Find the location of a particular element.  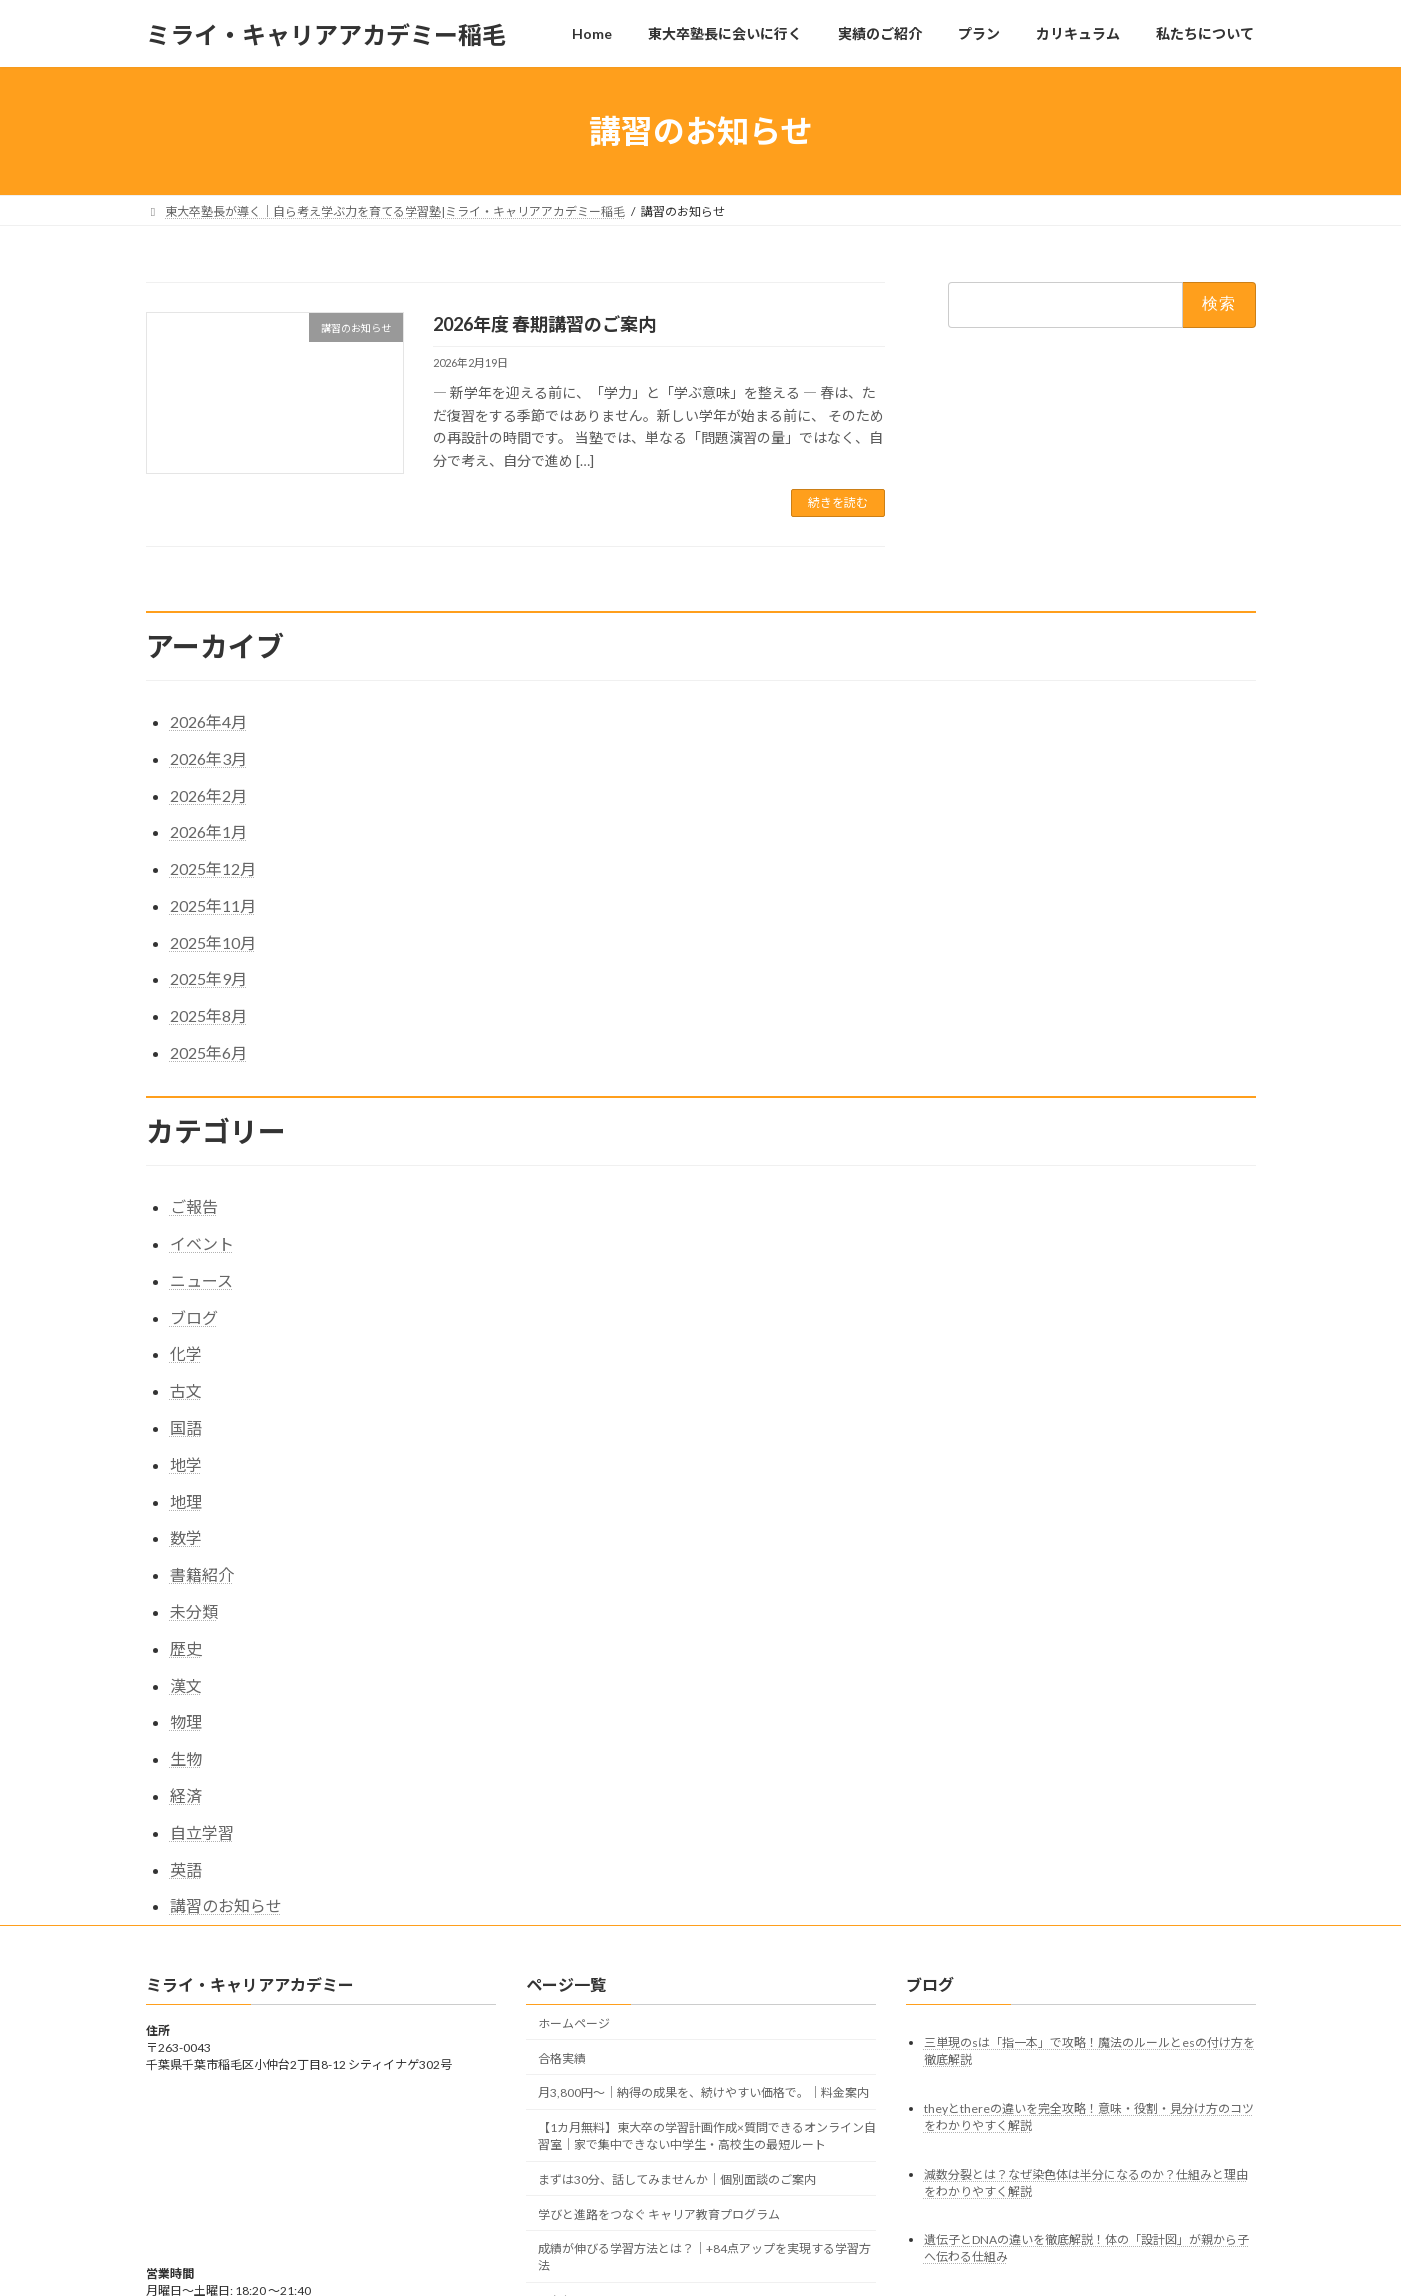

経済 is located at coordinates (186, 1795).